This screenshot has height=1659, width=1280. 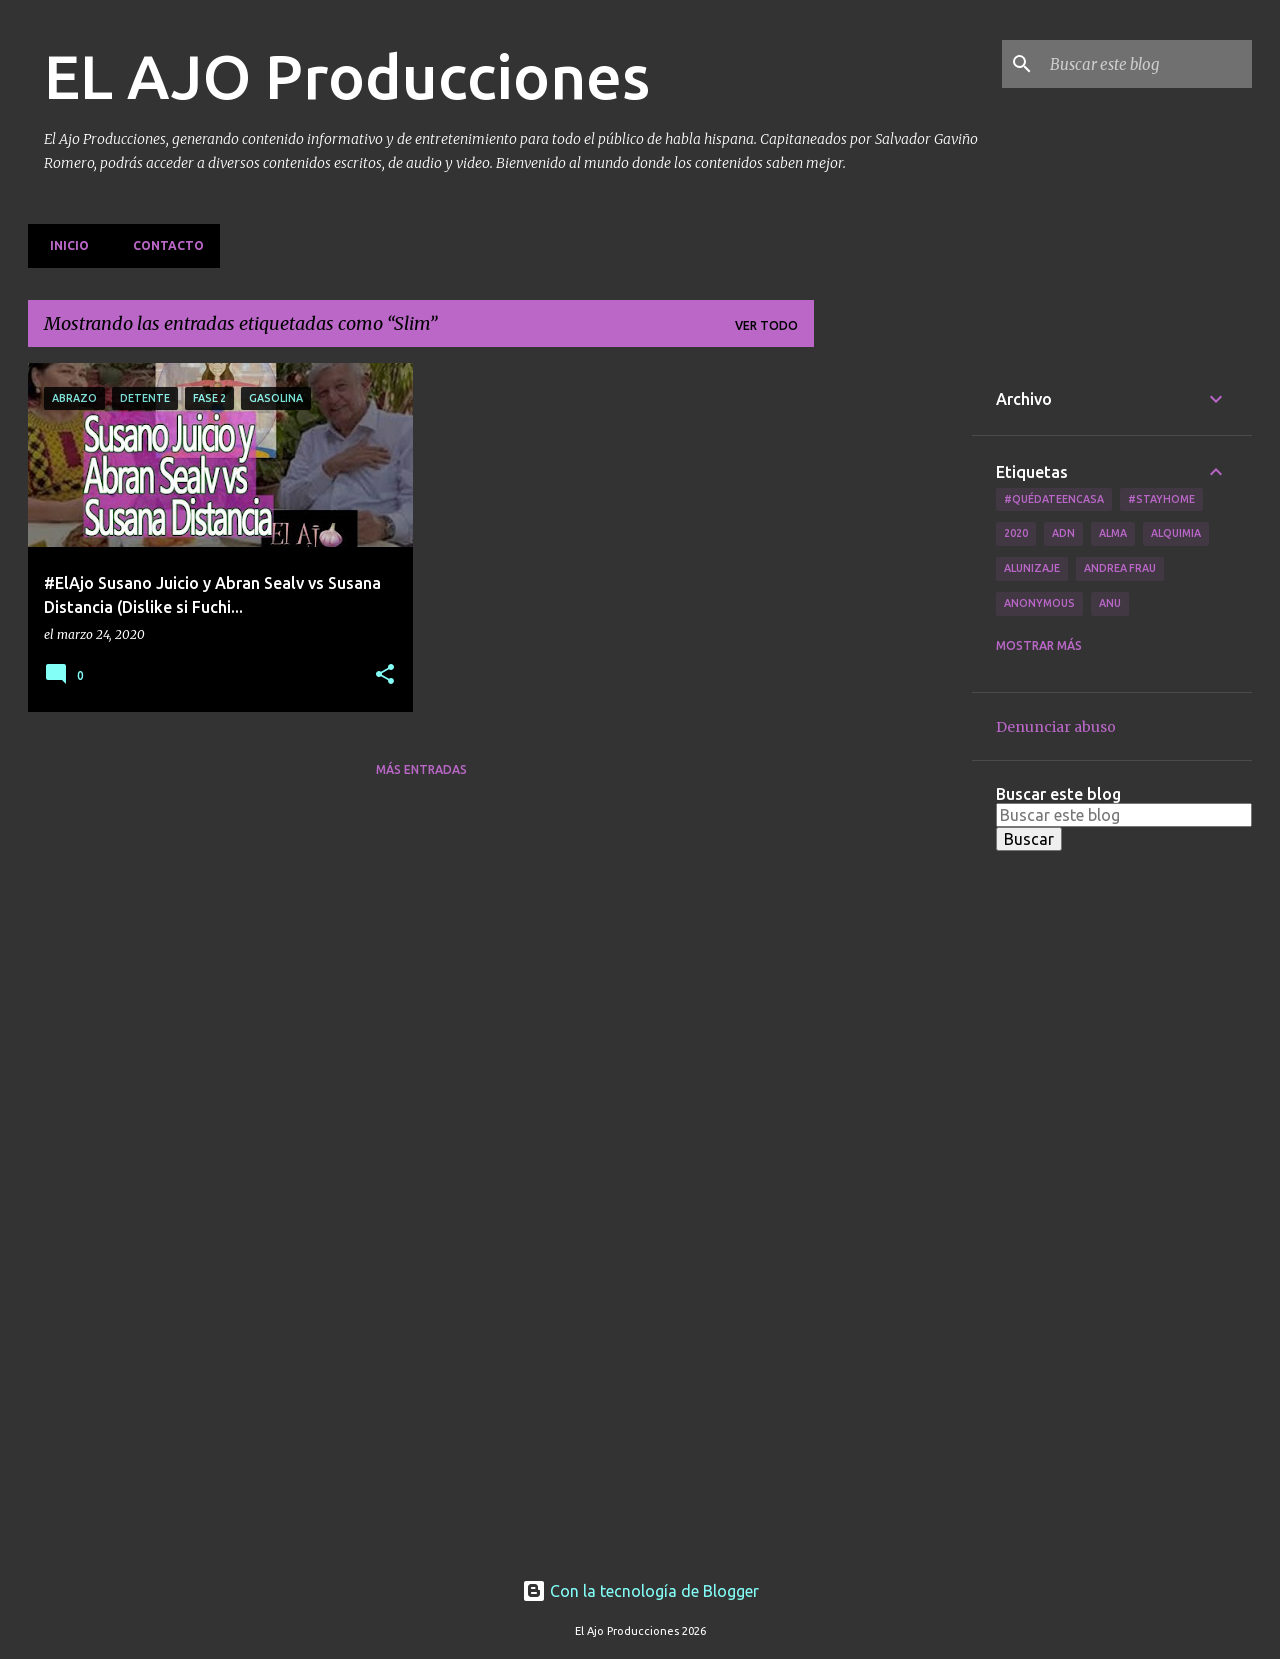 What do you see at coordinates (63, 245) in the screenshot?
I see `Inicio` at bounding box center [63, 245].